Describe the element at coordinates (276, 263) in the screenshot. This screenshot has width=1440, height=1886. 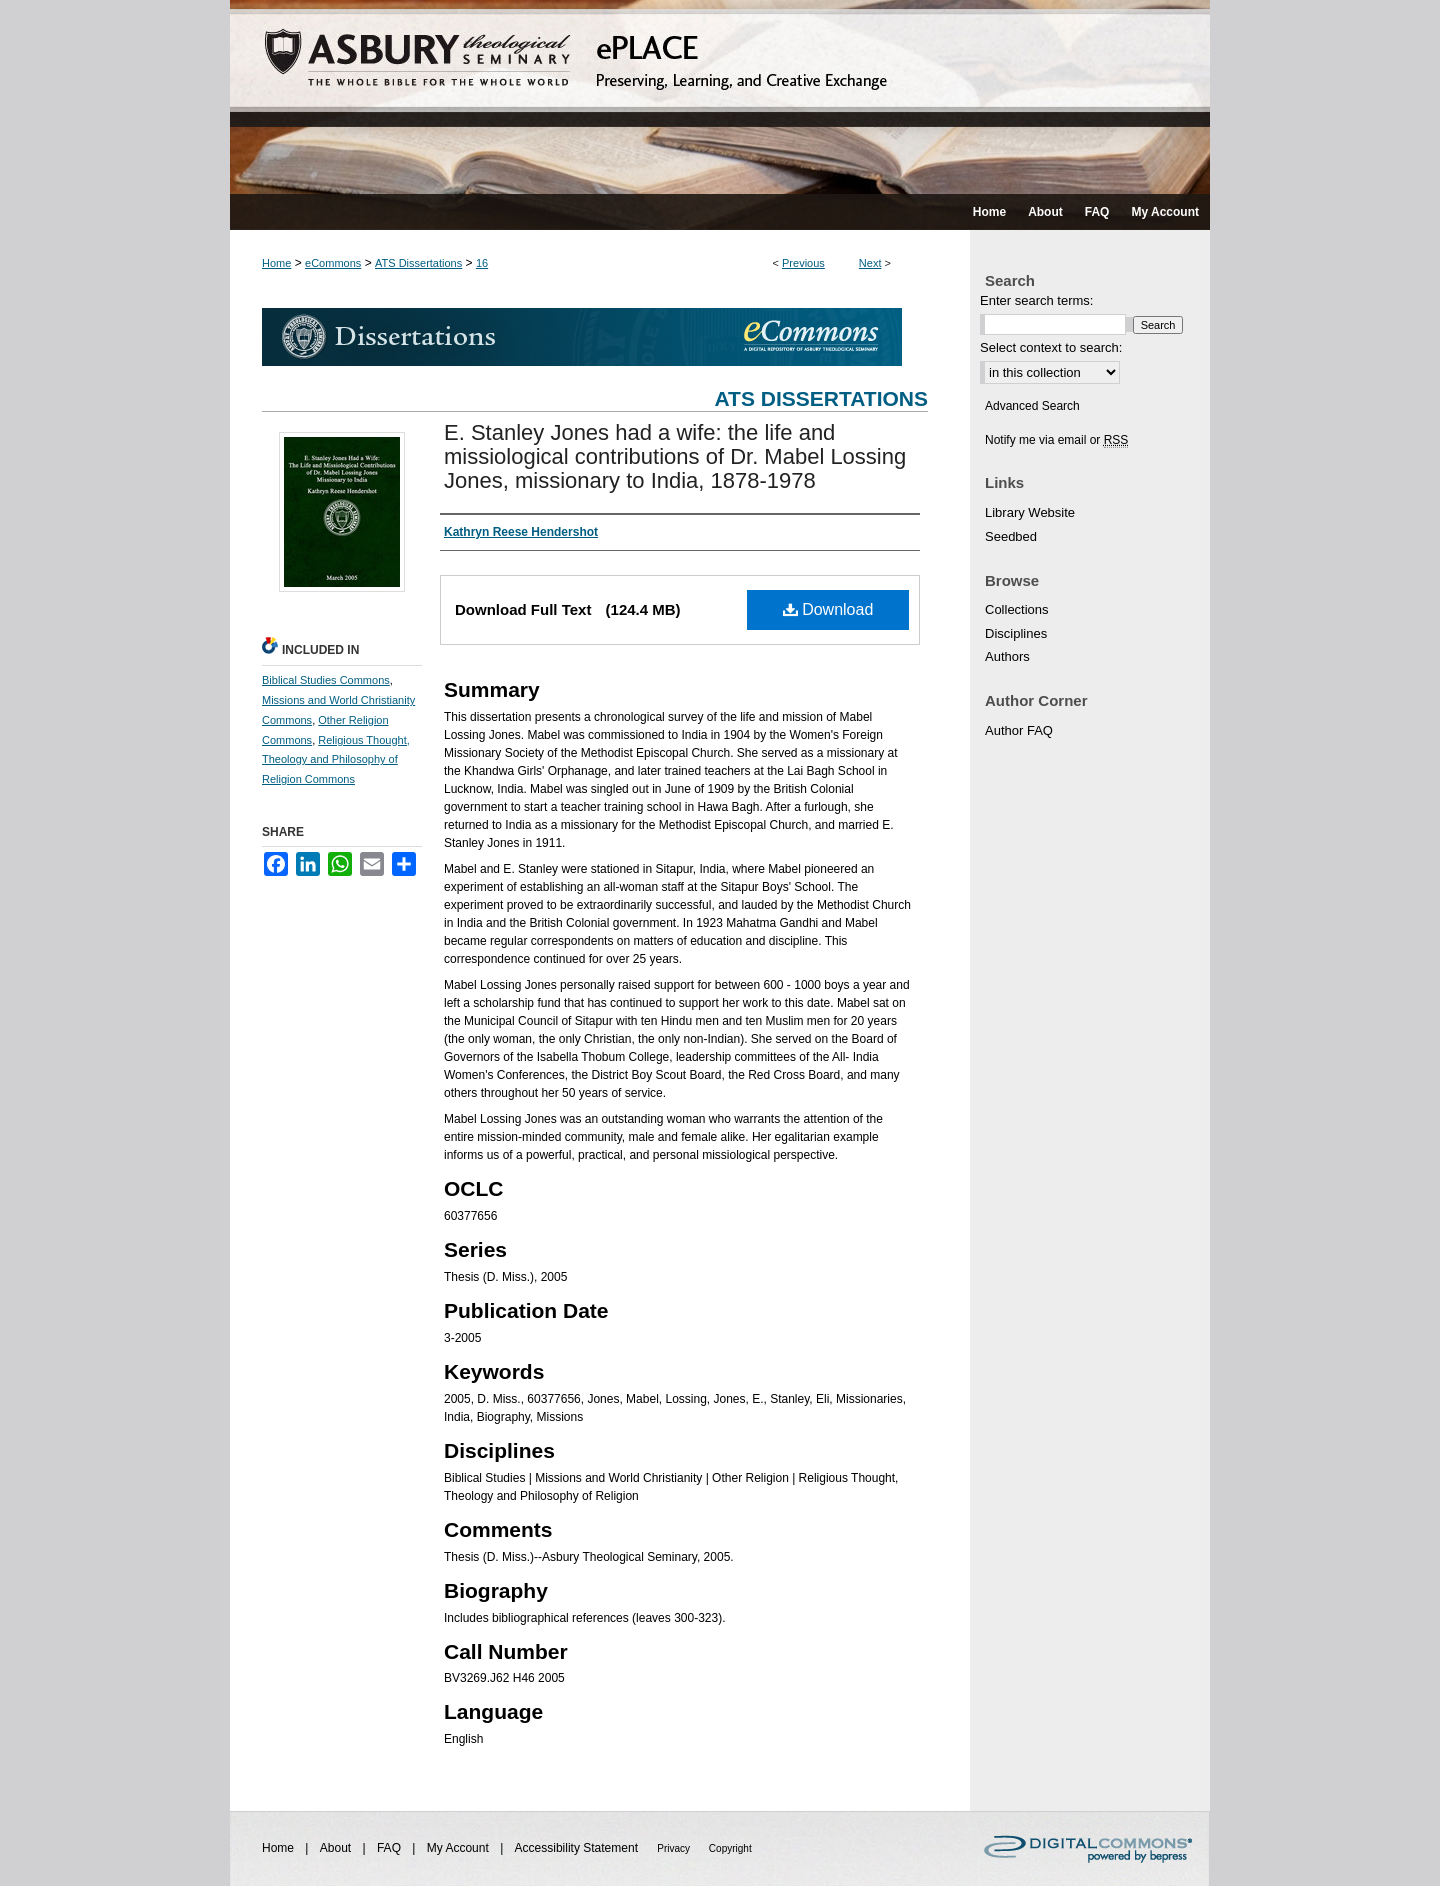
I see `Home` at that location.